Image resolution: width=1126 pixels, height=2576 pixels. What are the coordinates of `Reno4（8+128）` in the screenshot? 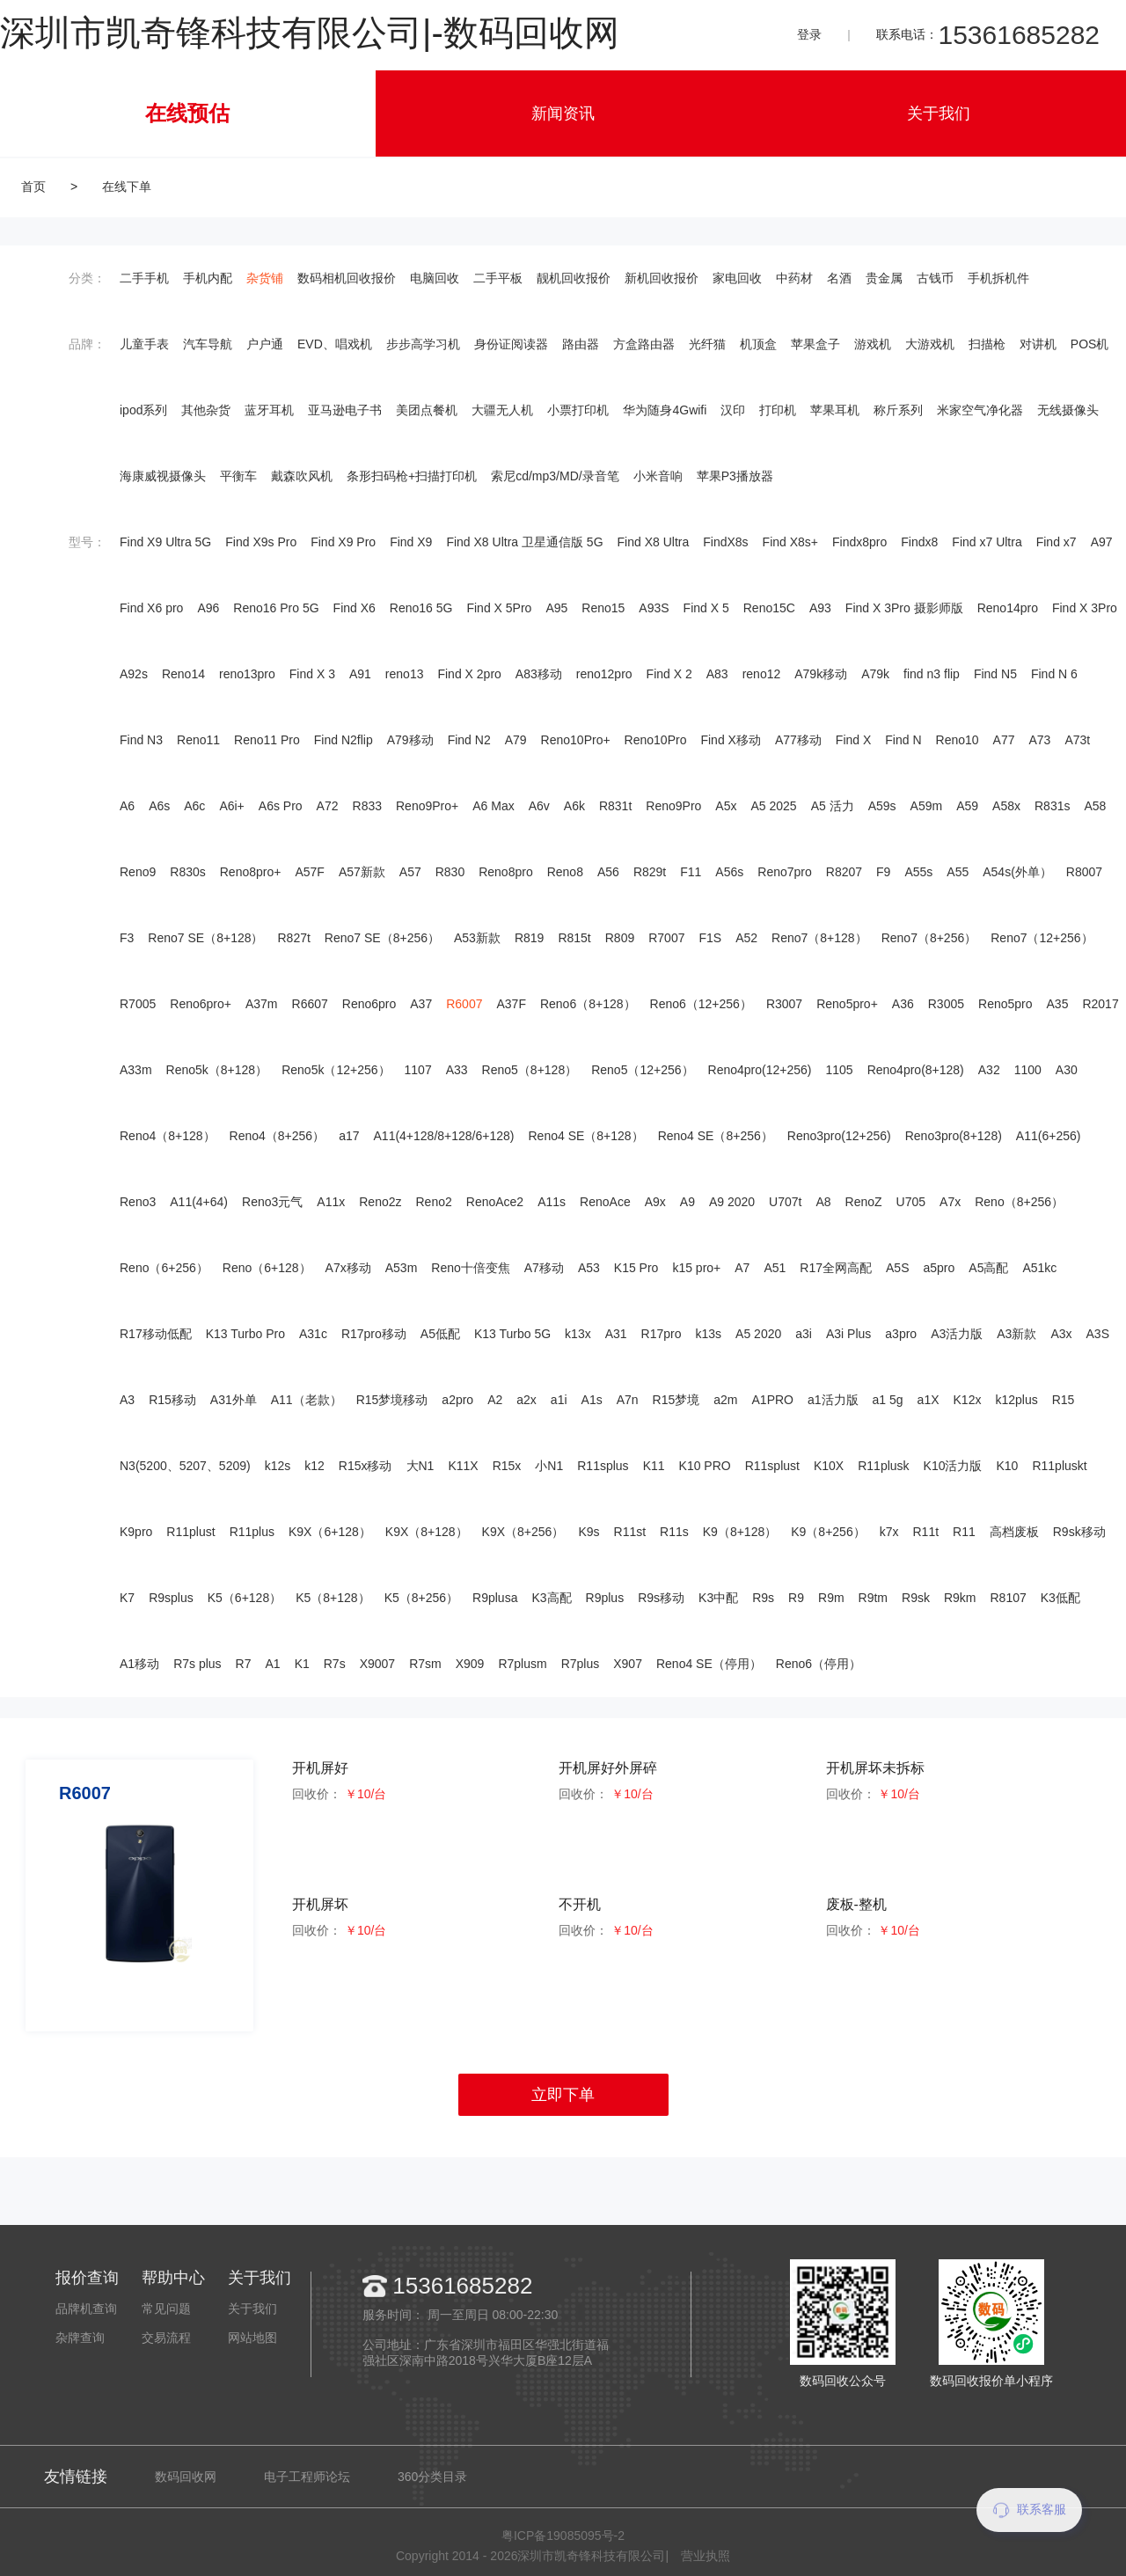 It's located at (168, 1136).